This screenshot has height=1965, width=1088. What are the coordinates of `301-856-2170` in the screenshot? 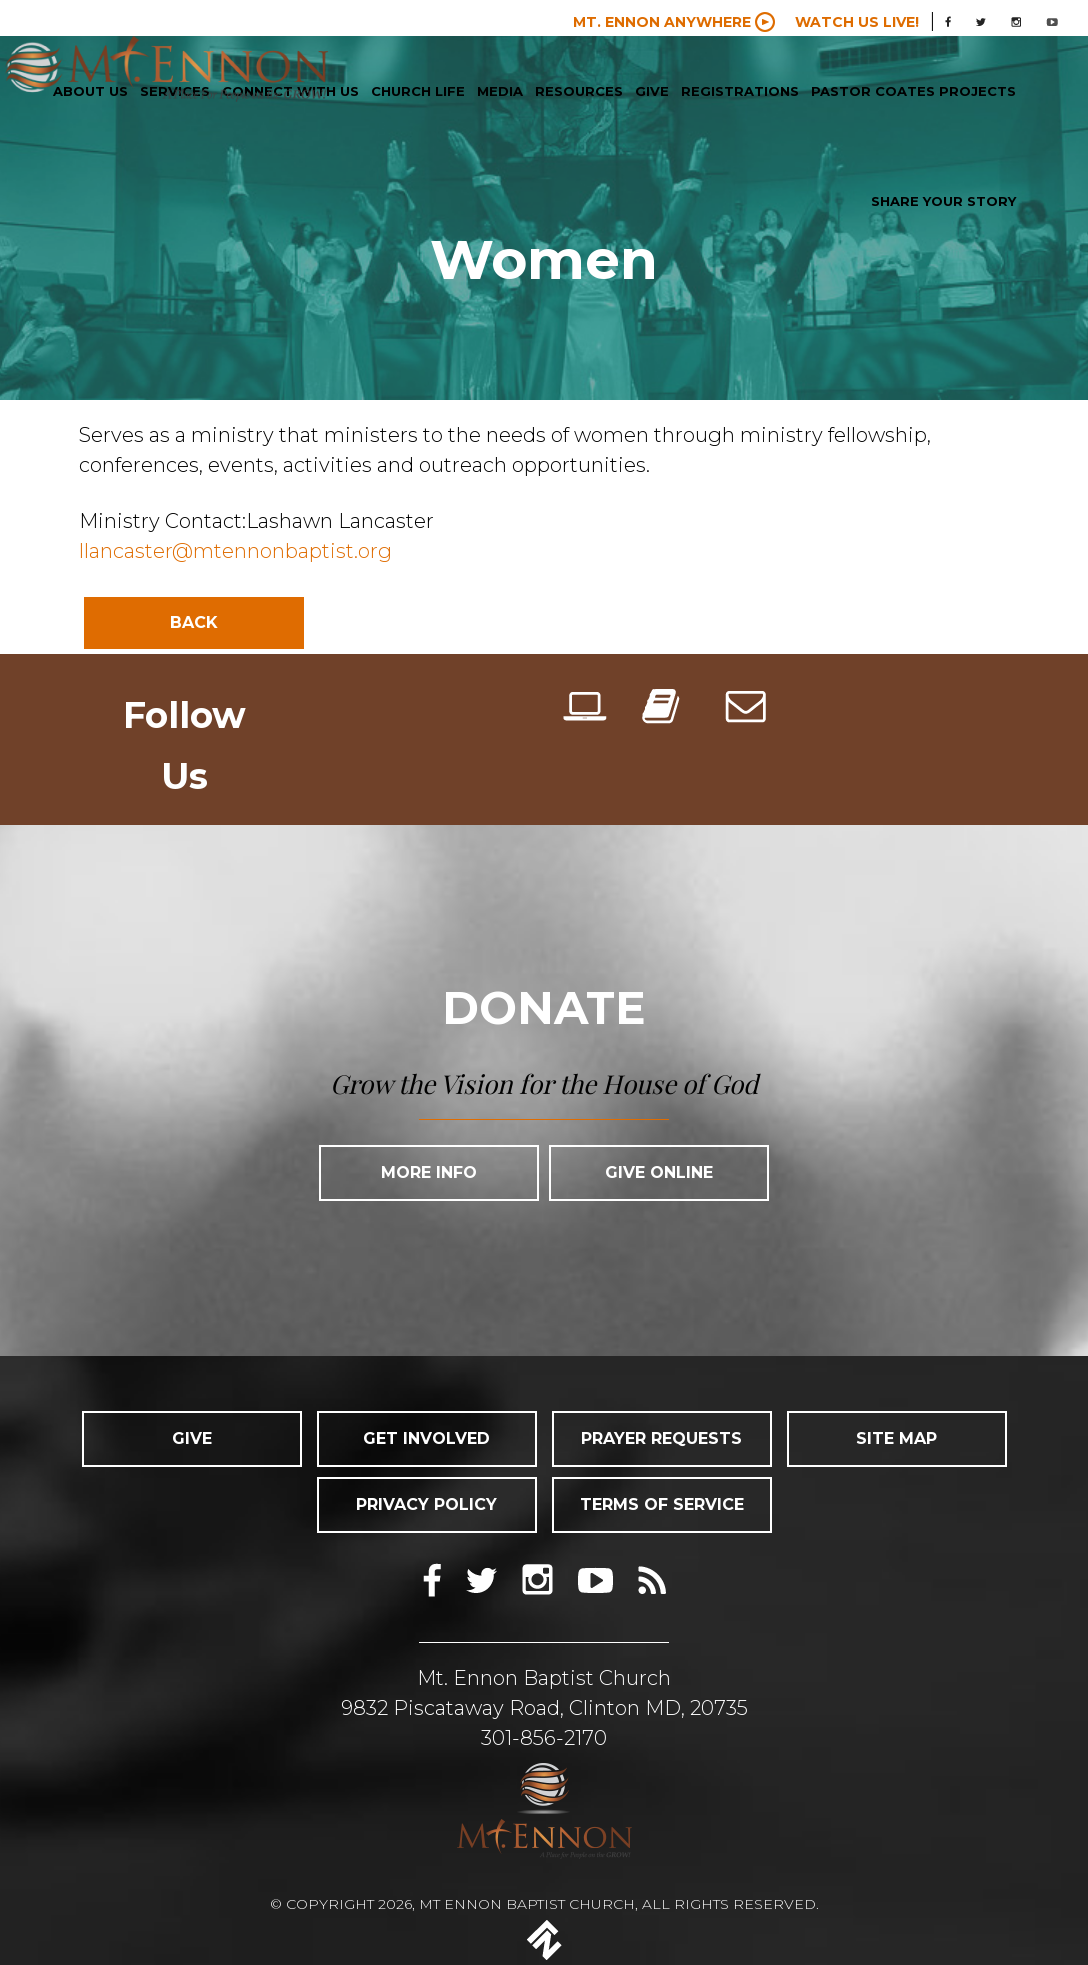 It's located at (544, 1738).